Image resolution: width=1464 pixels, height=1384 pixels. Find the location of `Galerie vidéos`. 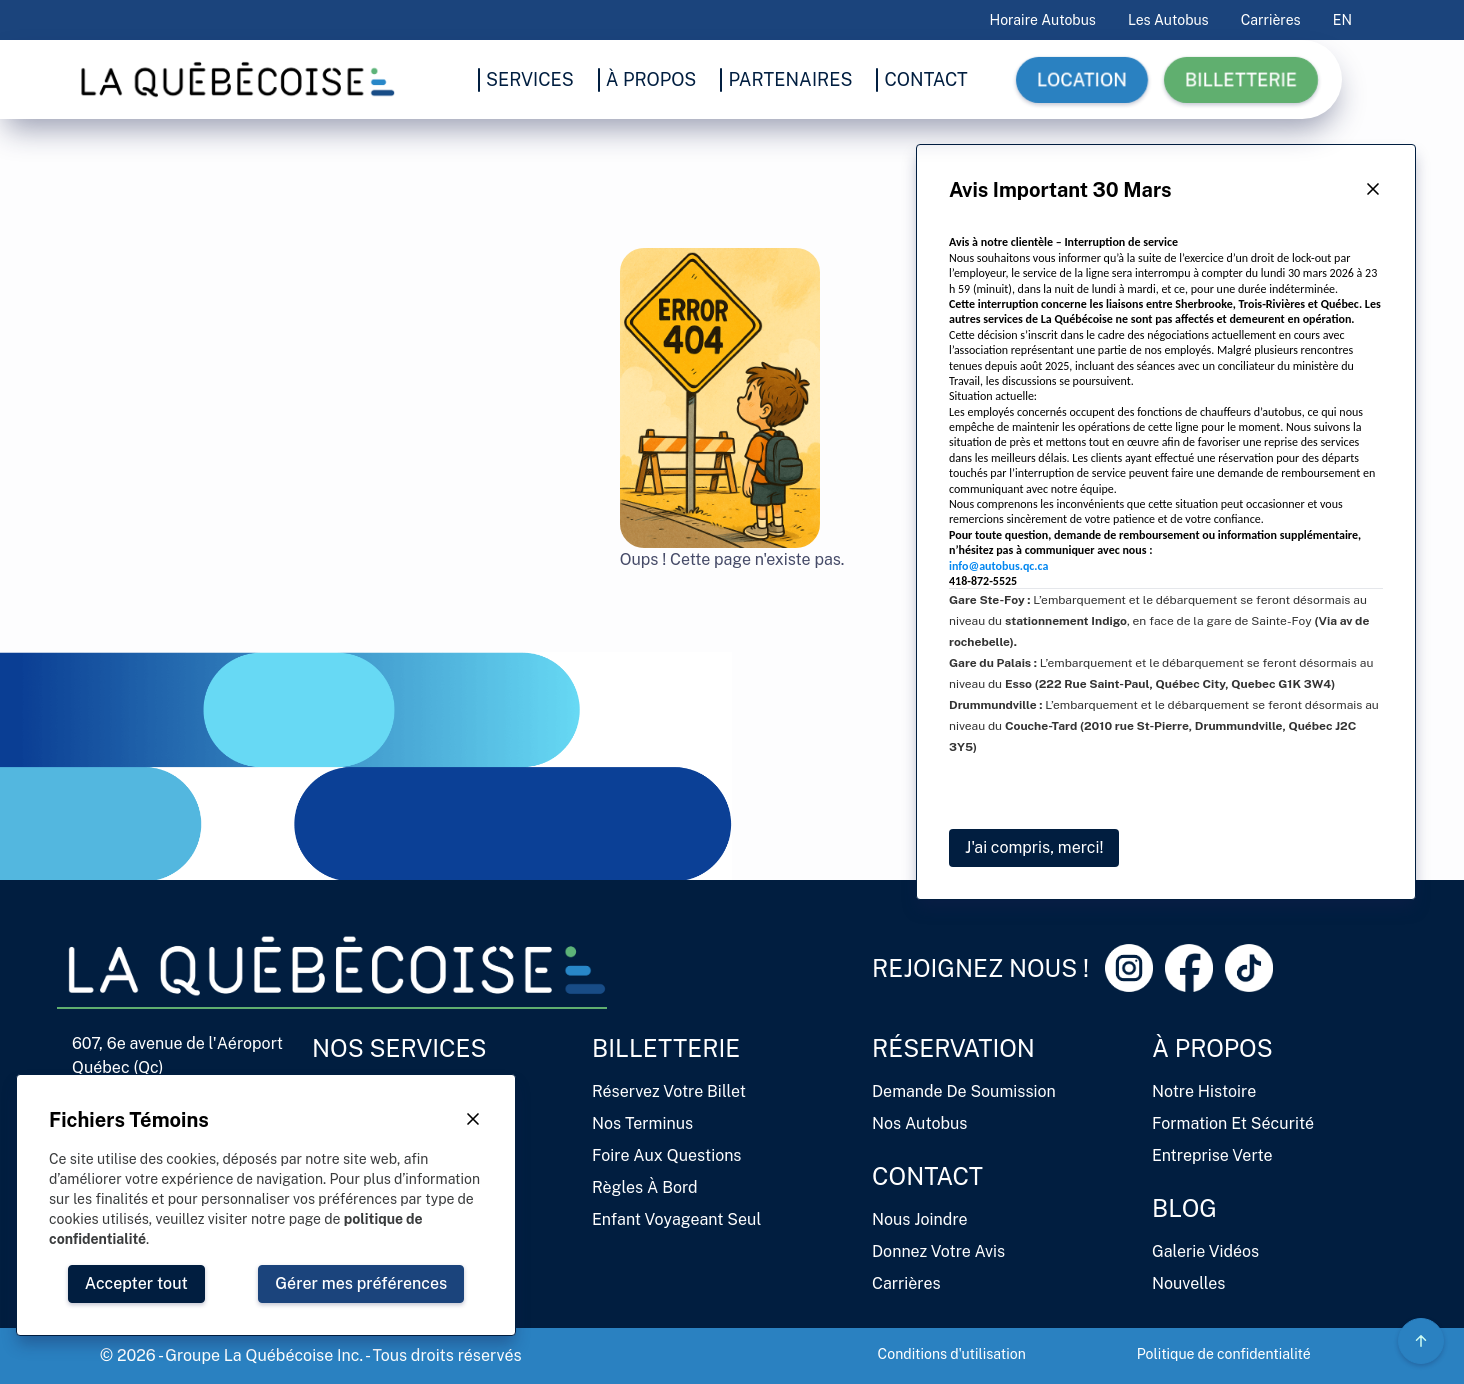

Galerie vidéos is located at coordinates (1205, 1251).